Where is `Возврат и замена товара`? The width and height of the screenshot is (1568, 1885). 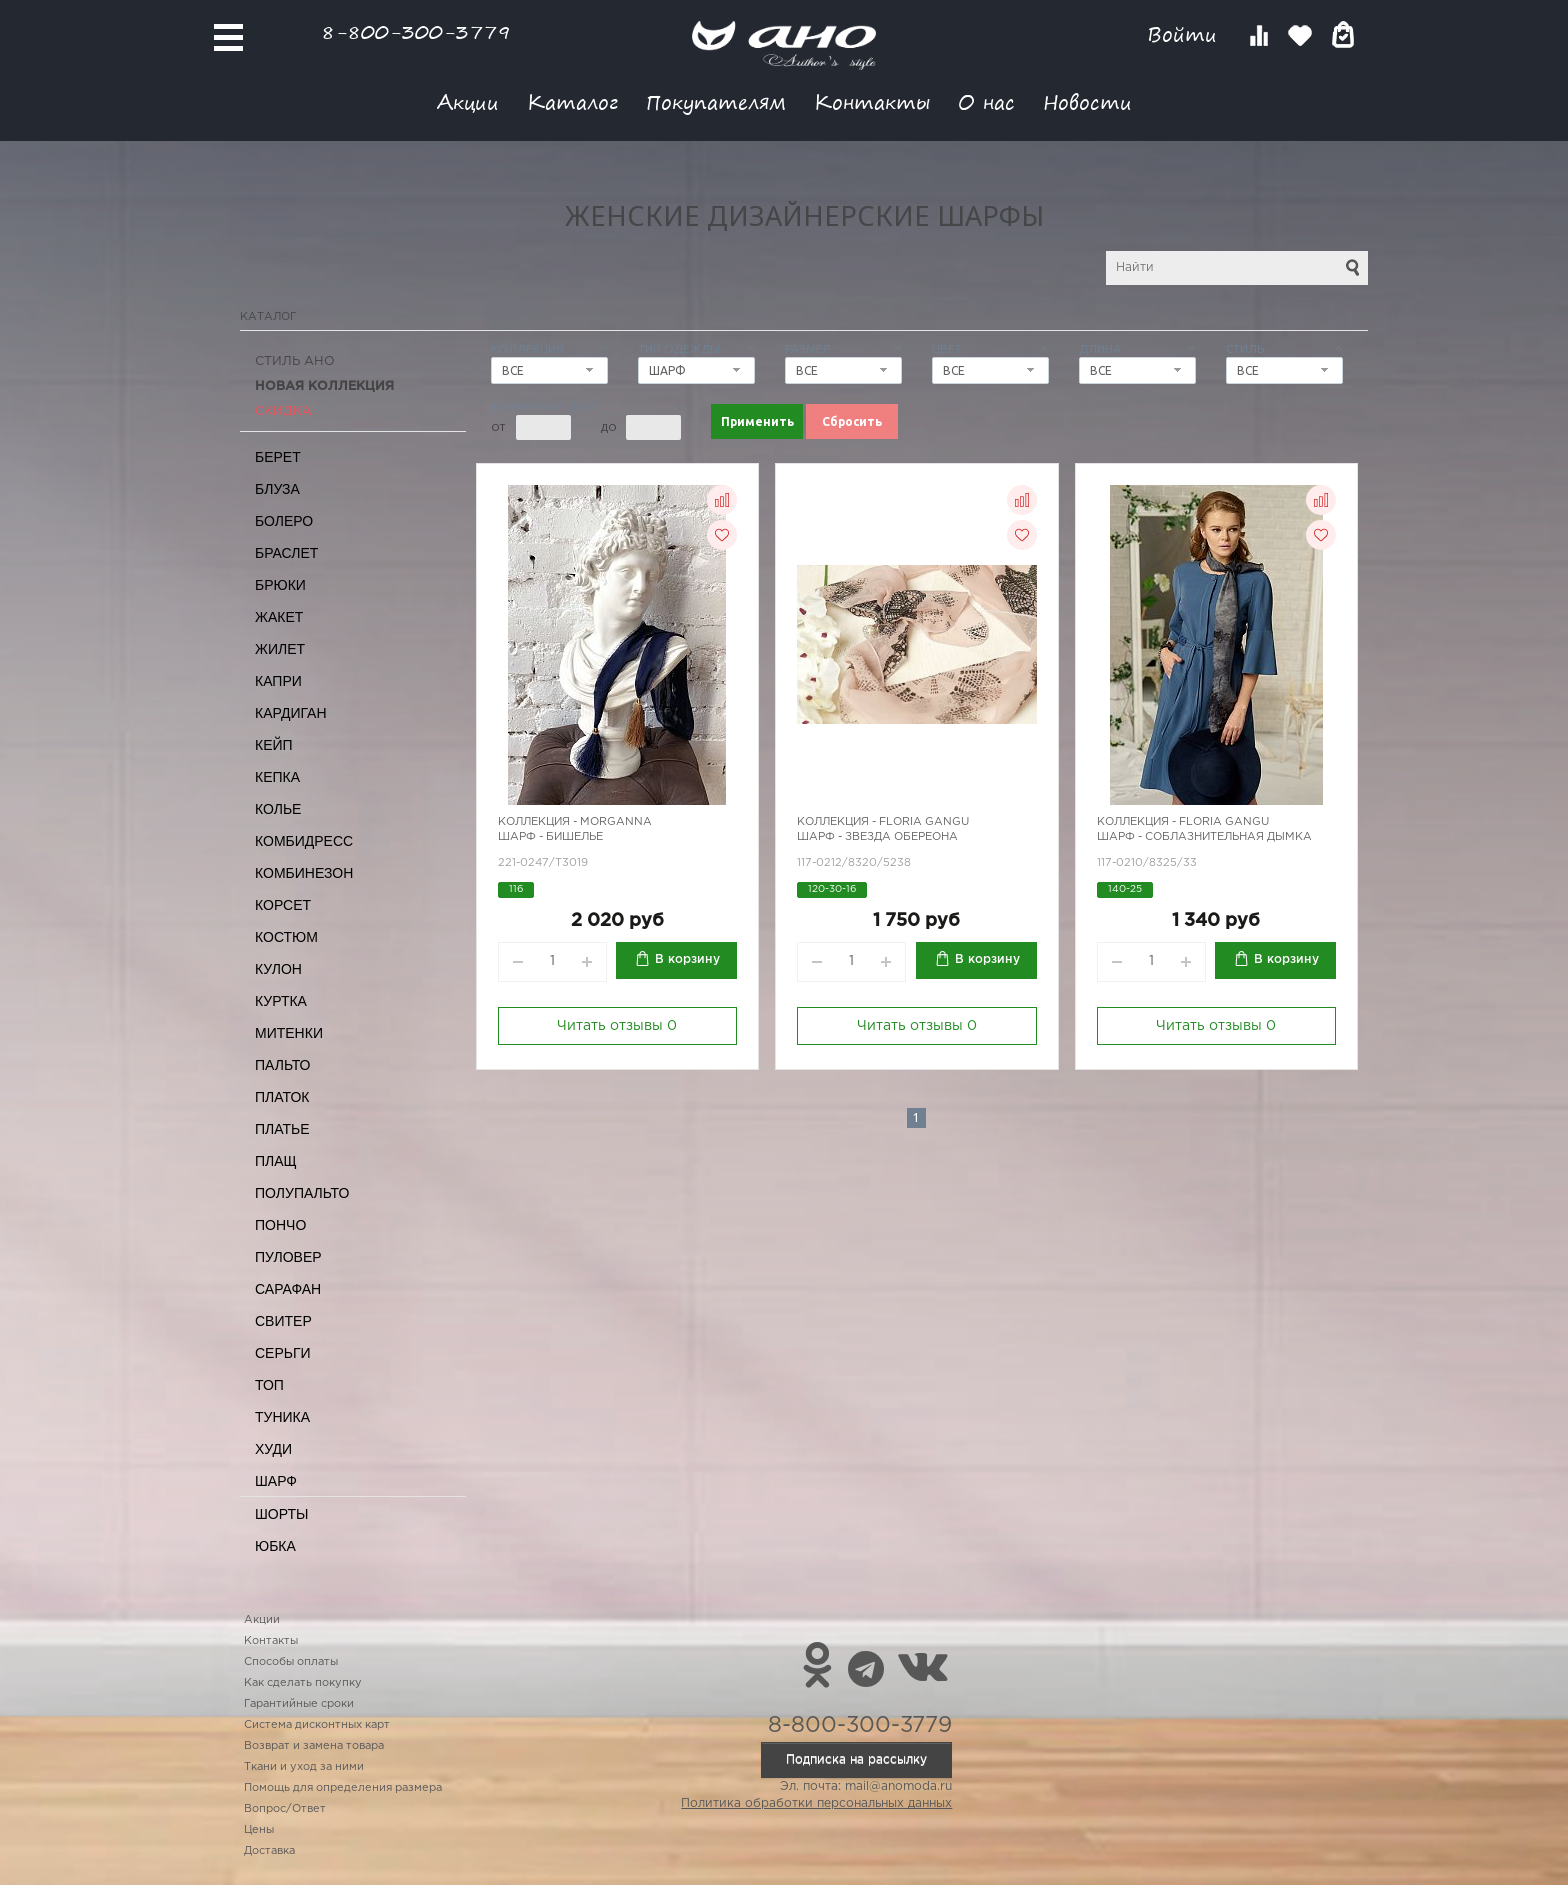 Возврат и замена товара is located at coordinates (314, 1746).